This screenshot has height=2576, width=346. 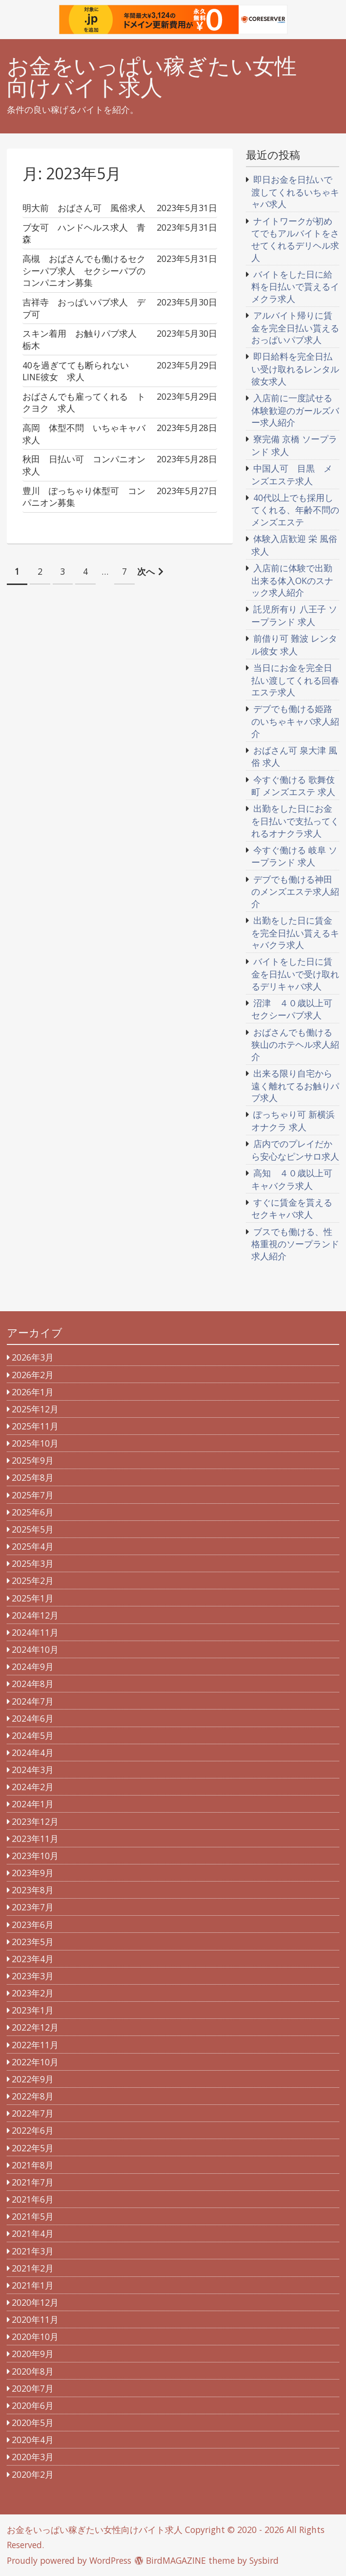 What do you see at coordinates (35, 2062) in the screenshot?
I see `2022年10月` at bounding box center [35, 2062].